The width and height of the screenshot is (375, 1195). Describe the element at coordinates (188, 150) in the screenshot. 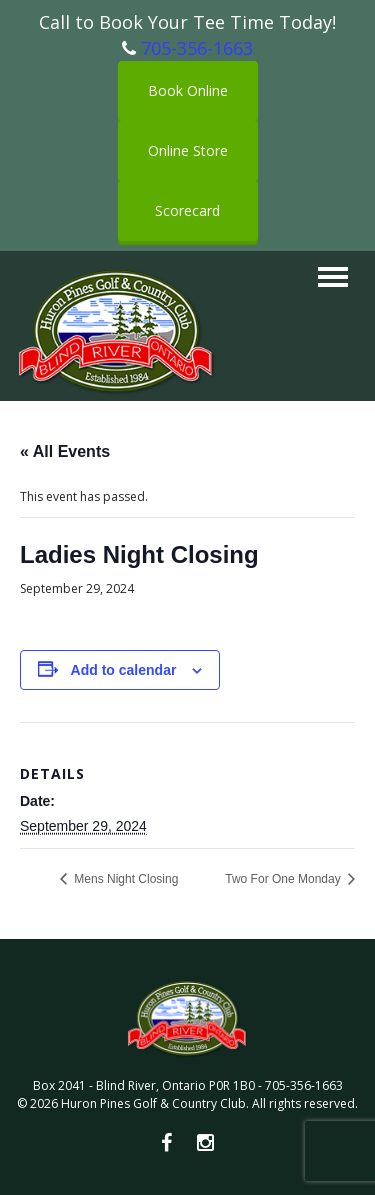

I see `Online Store` at that location.